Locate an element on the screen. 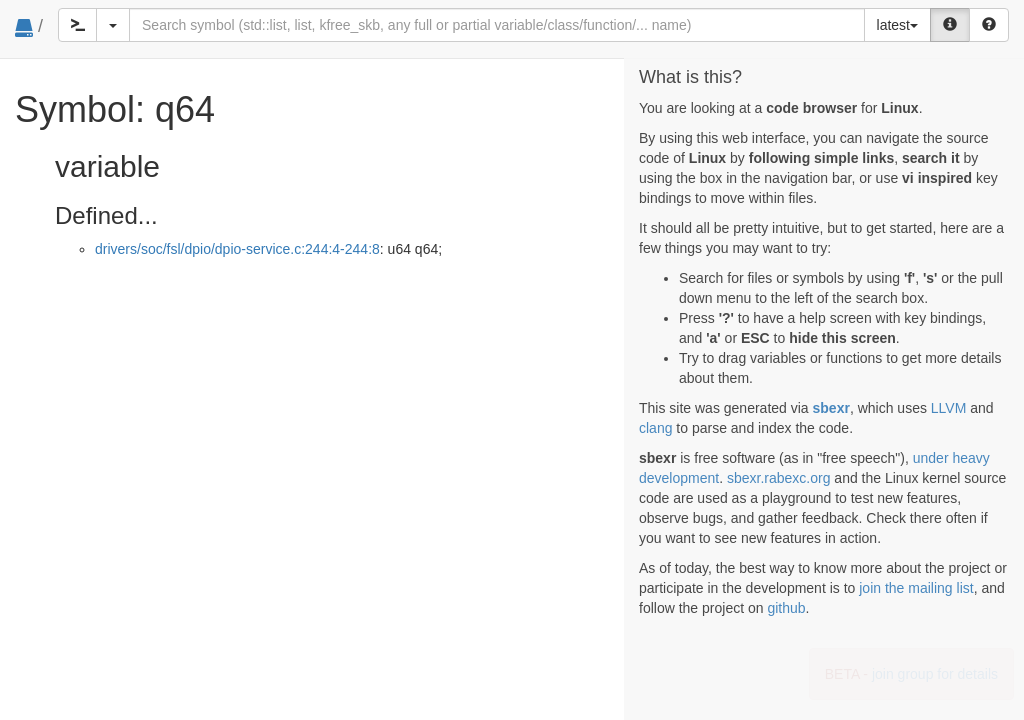 The height and width of the screenshot is (720, 1024). sbexr.rabexc.org is located at coordinates (779, 478).